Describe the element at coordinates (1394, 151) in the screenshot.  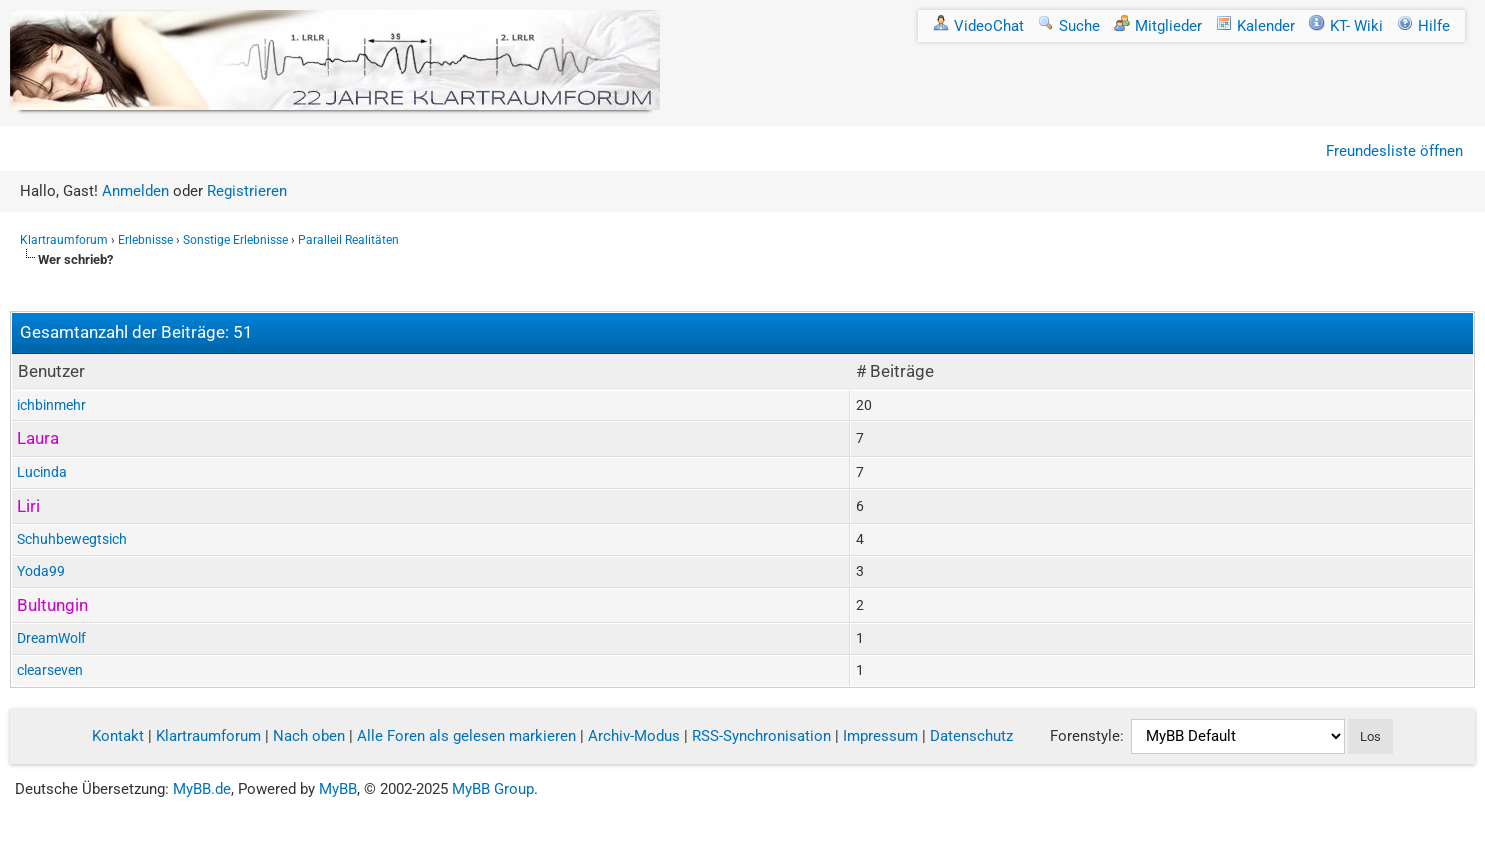
I see `Freundesliste öffnen` at that location.